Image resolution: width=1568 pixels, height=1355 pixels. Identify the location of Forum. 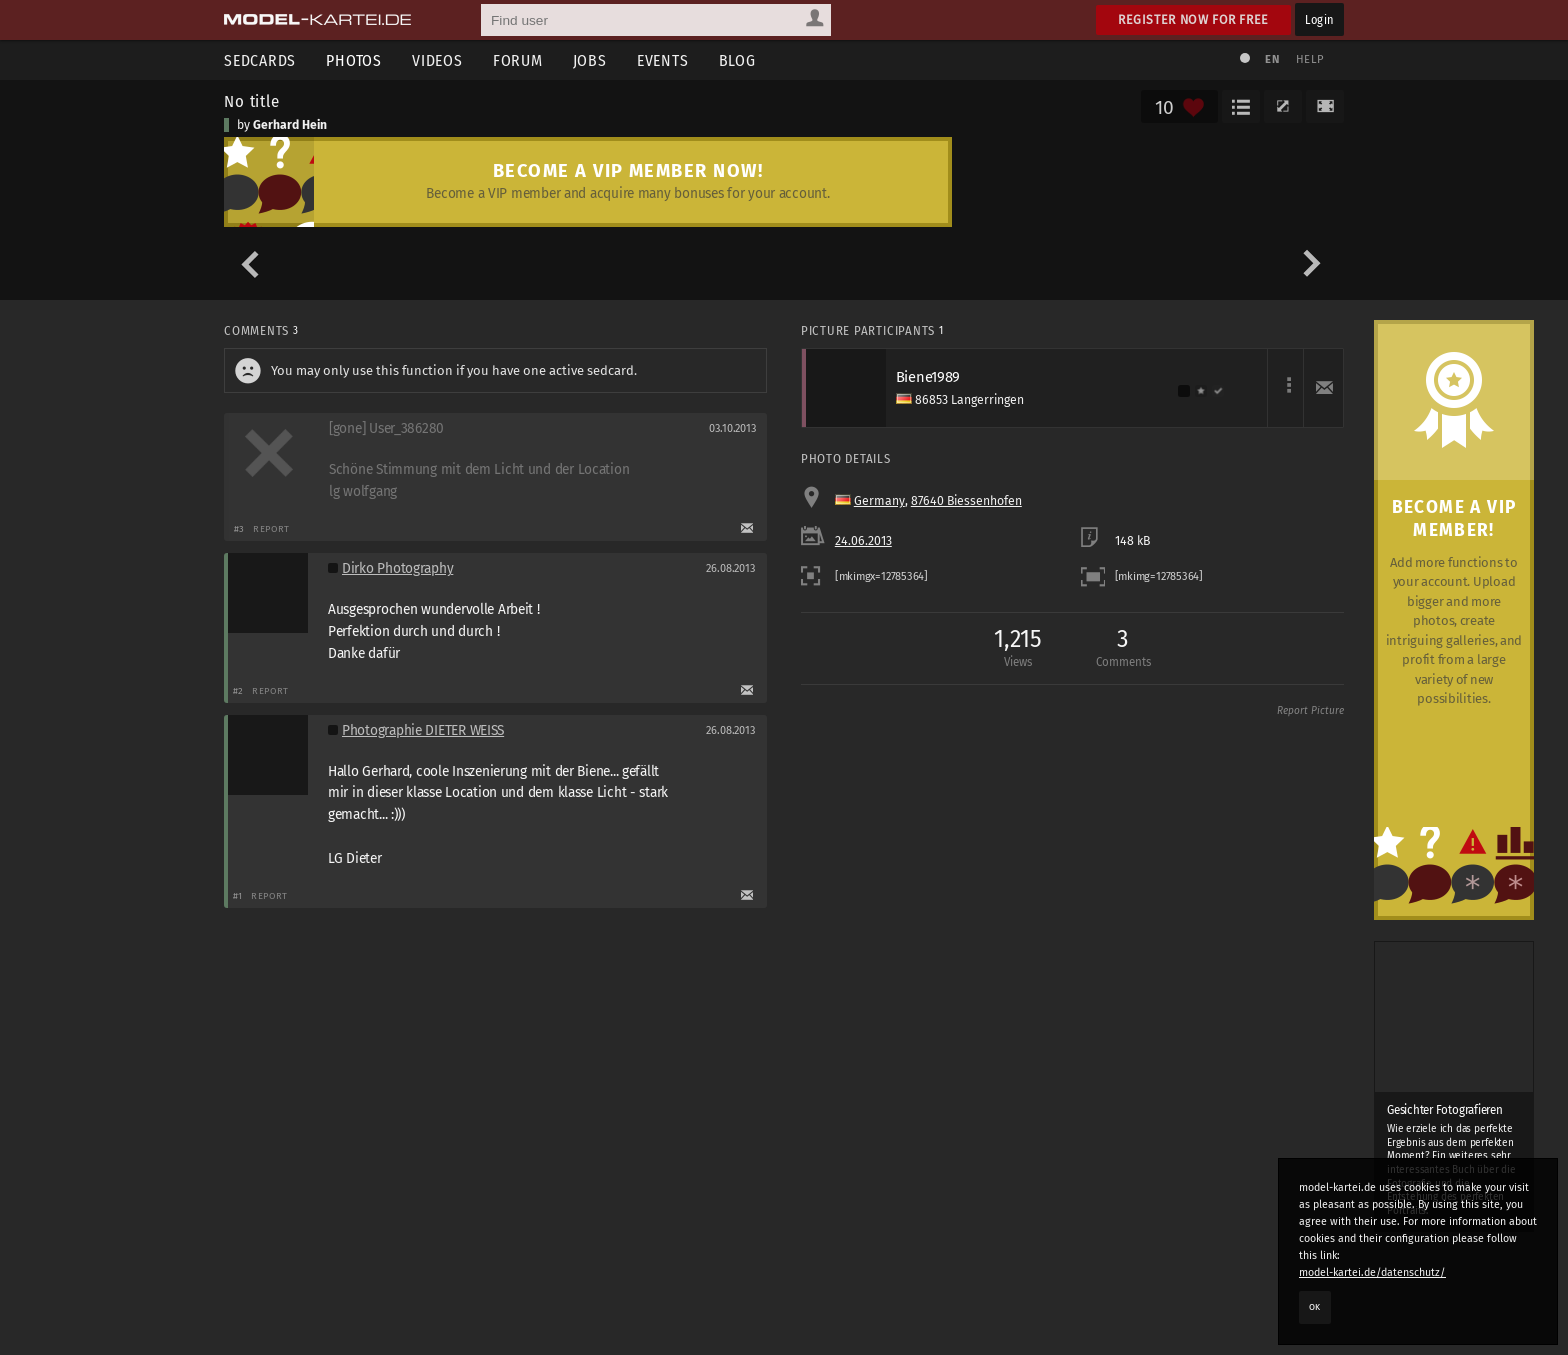
(518, 60).